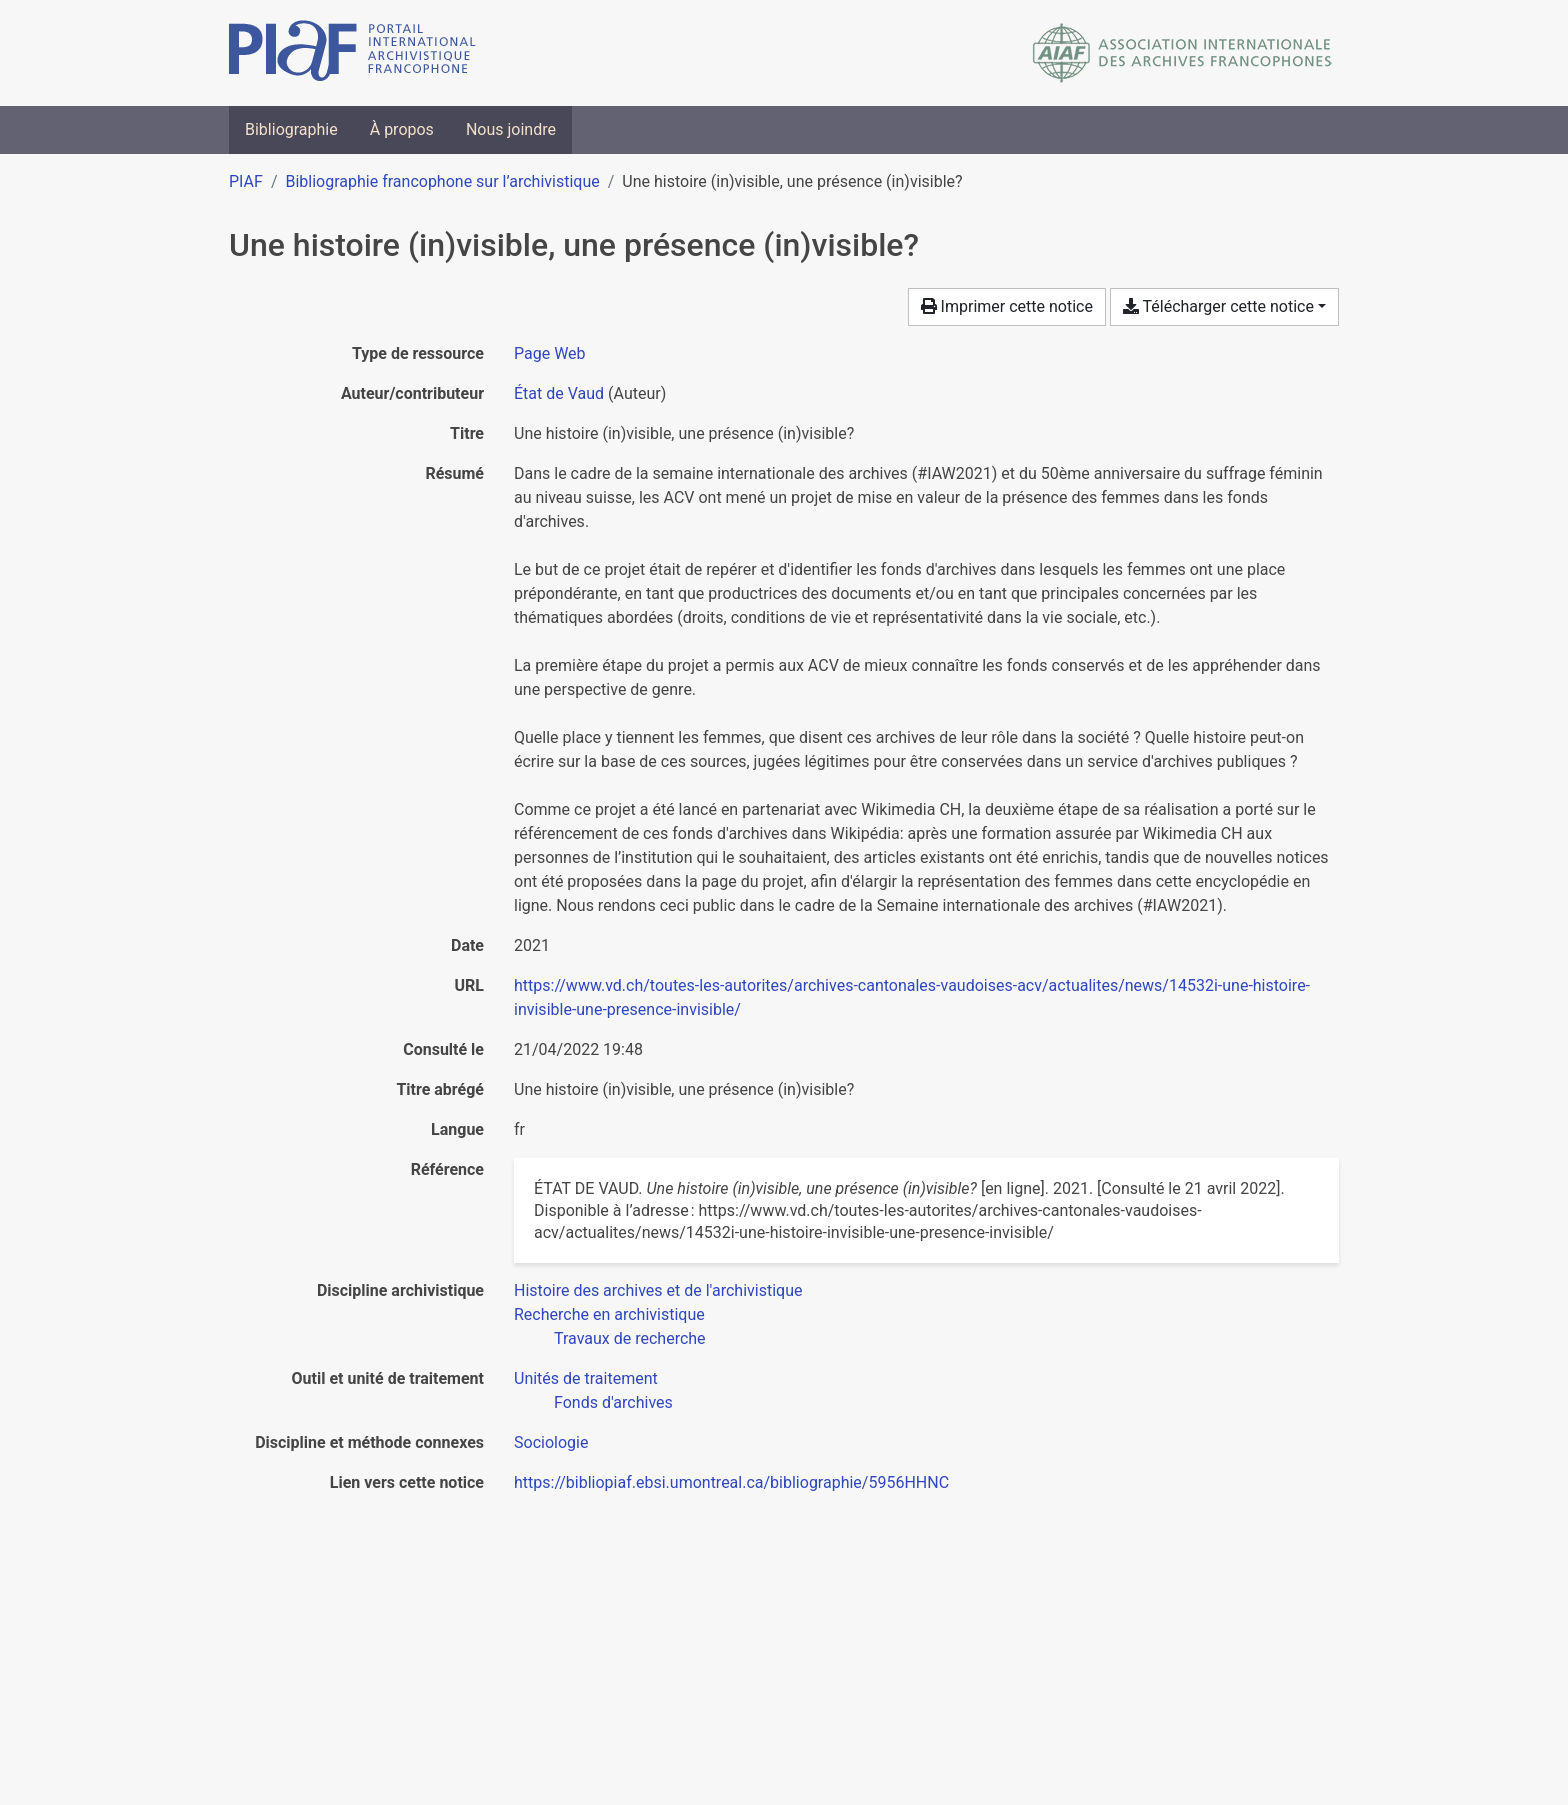 The image size is (1568, 1805). Describe the element at coordinates (551, 1442) in the screenshot. I see `[Chercher avec le filtre 'Sociologie']` at that location.